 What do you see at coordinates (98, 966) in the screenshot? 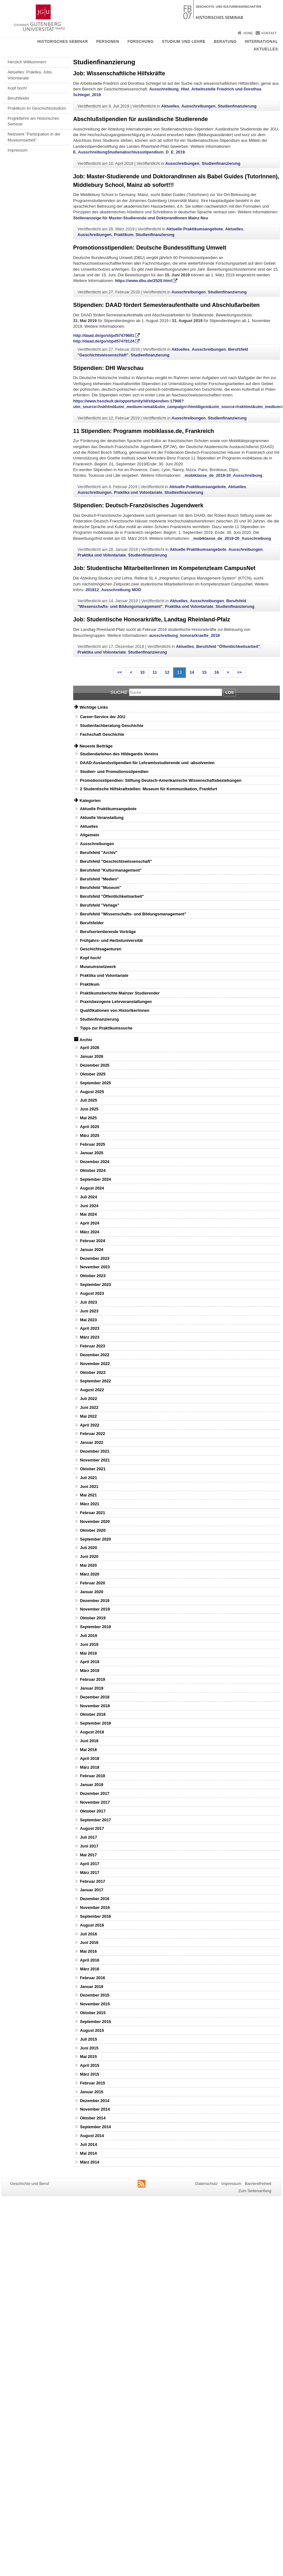
I see `Museumsnetzwerk` at bounding box center [98, 966].